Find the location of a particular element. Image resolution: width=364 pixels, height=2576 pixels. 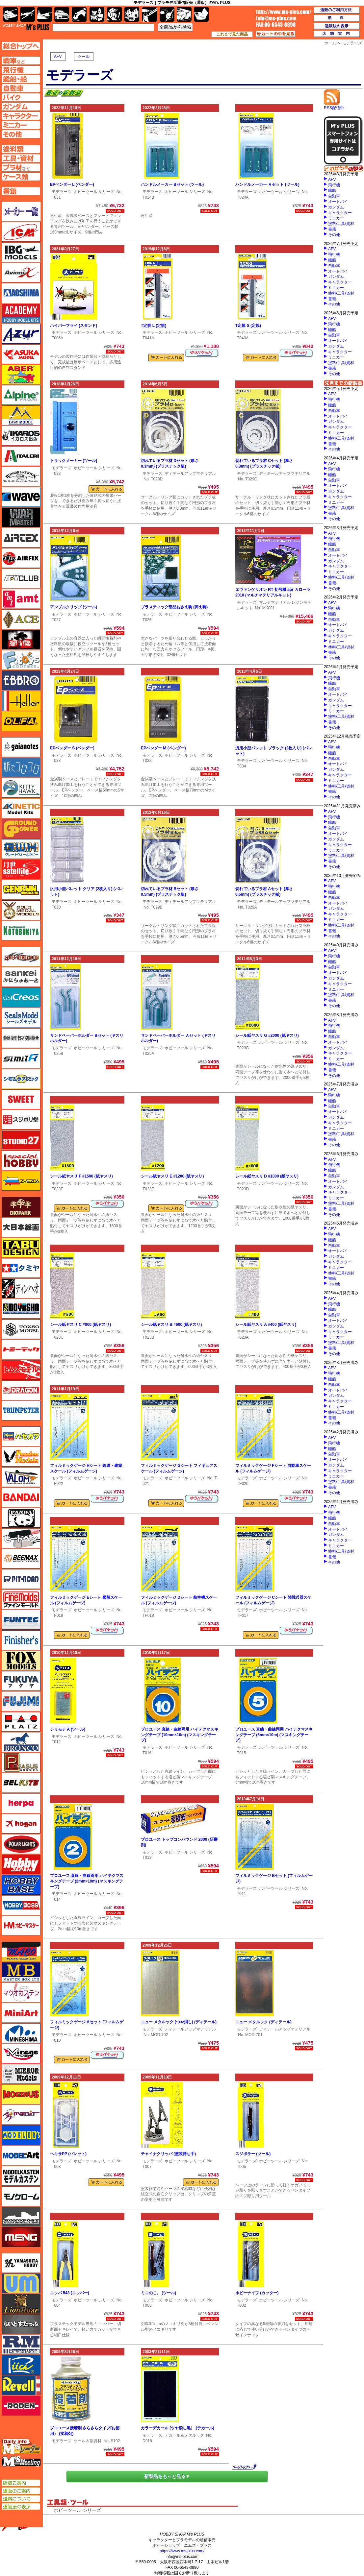

EPベンダー M (ベンダー) is located at coordinates (163, 748).